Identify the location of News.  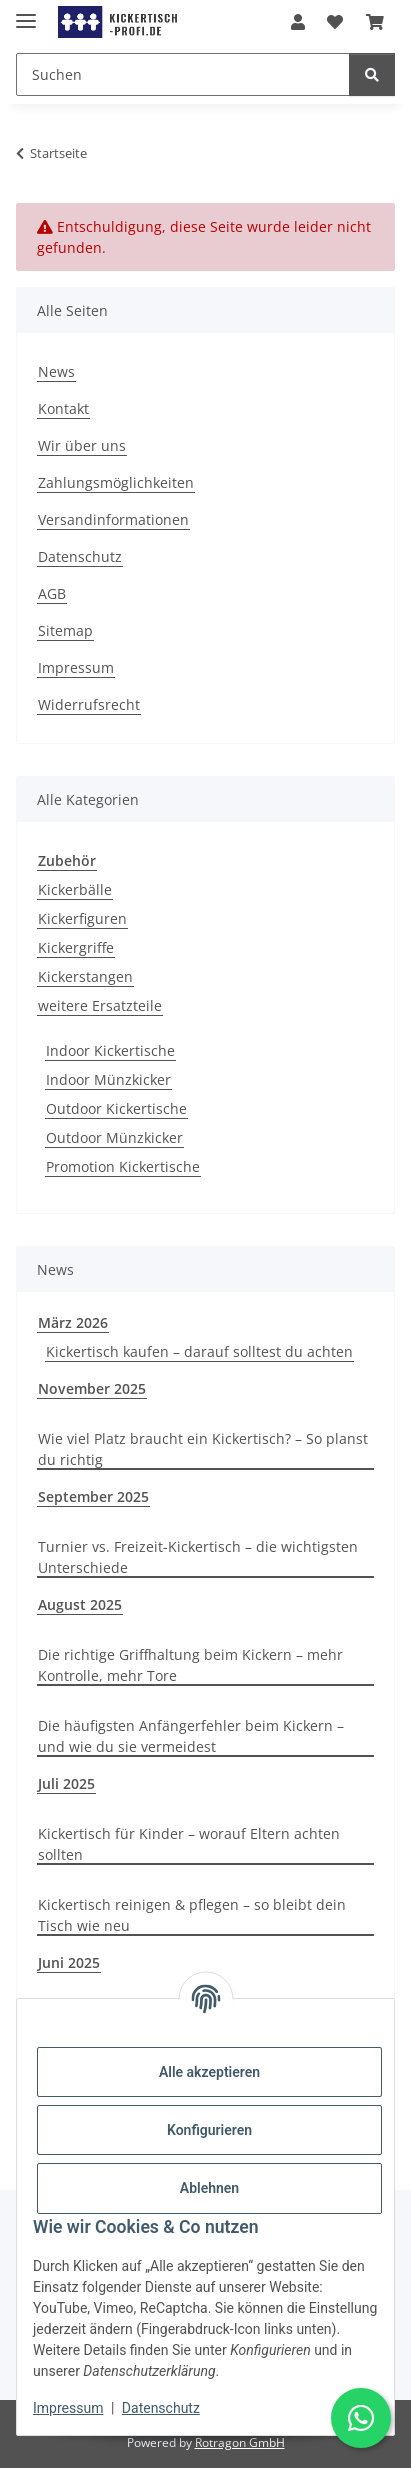
(56, 371).